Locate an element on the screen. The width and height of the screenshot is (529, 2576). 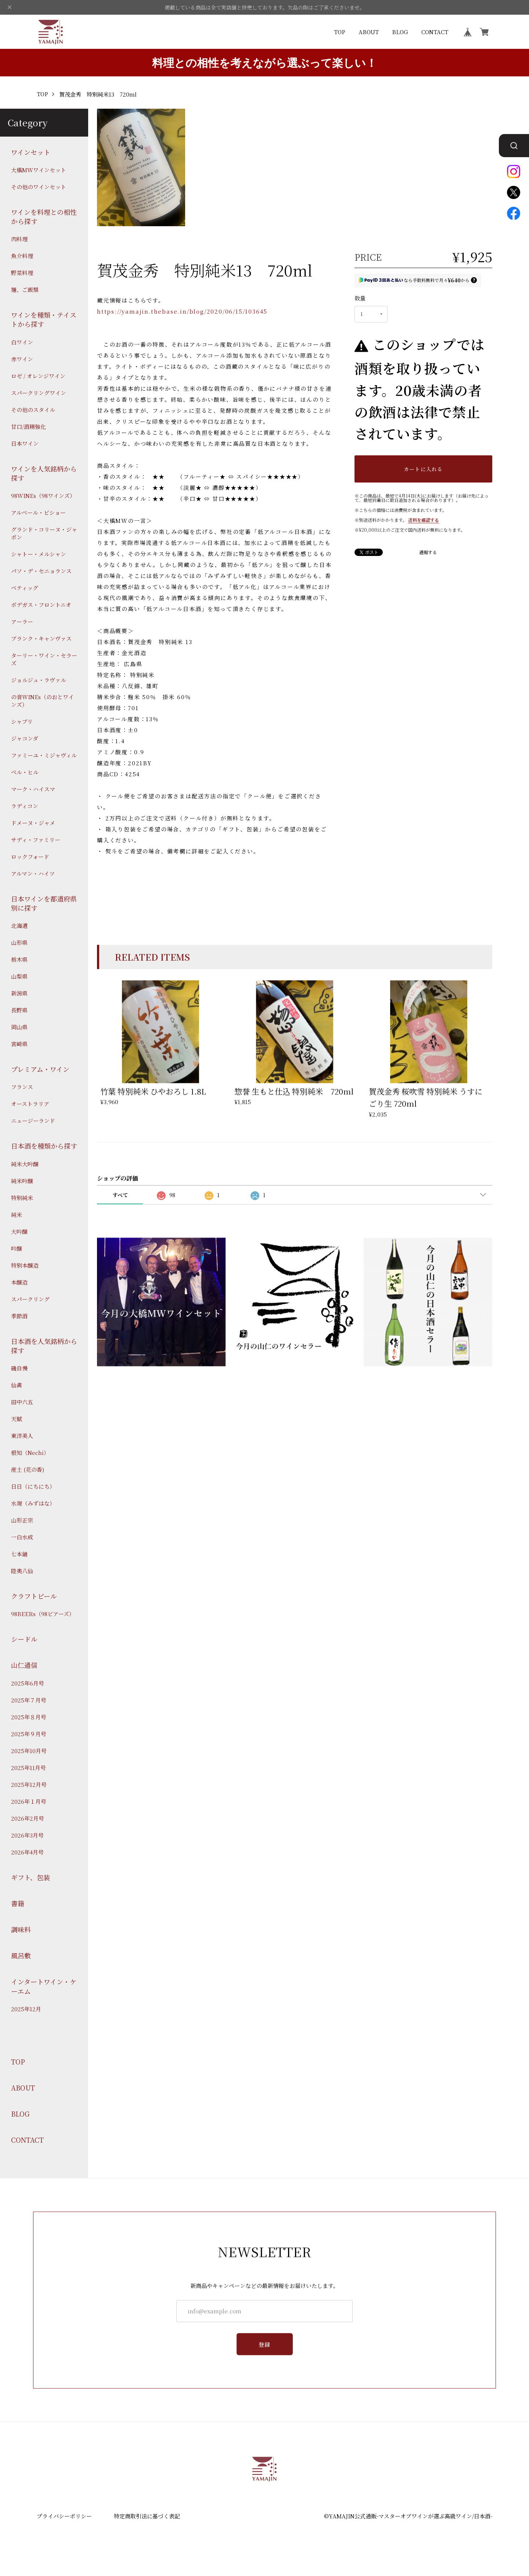
一白水成 is located at coordinates (22, 1537).